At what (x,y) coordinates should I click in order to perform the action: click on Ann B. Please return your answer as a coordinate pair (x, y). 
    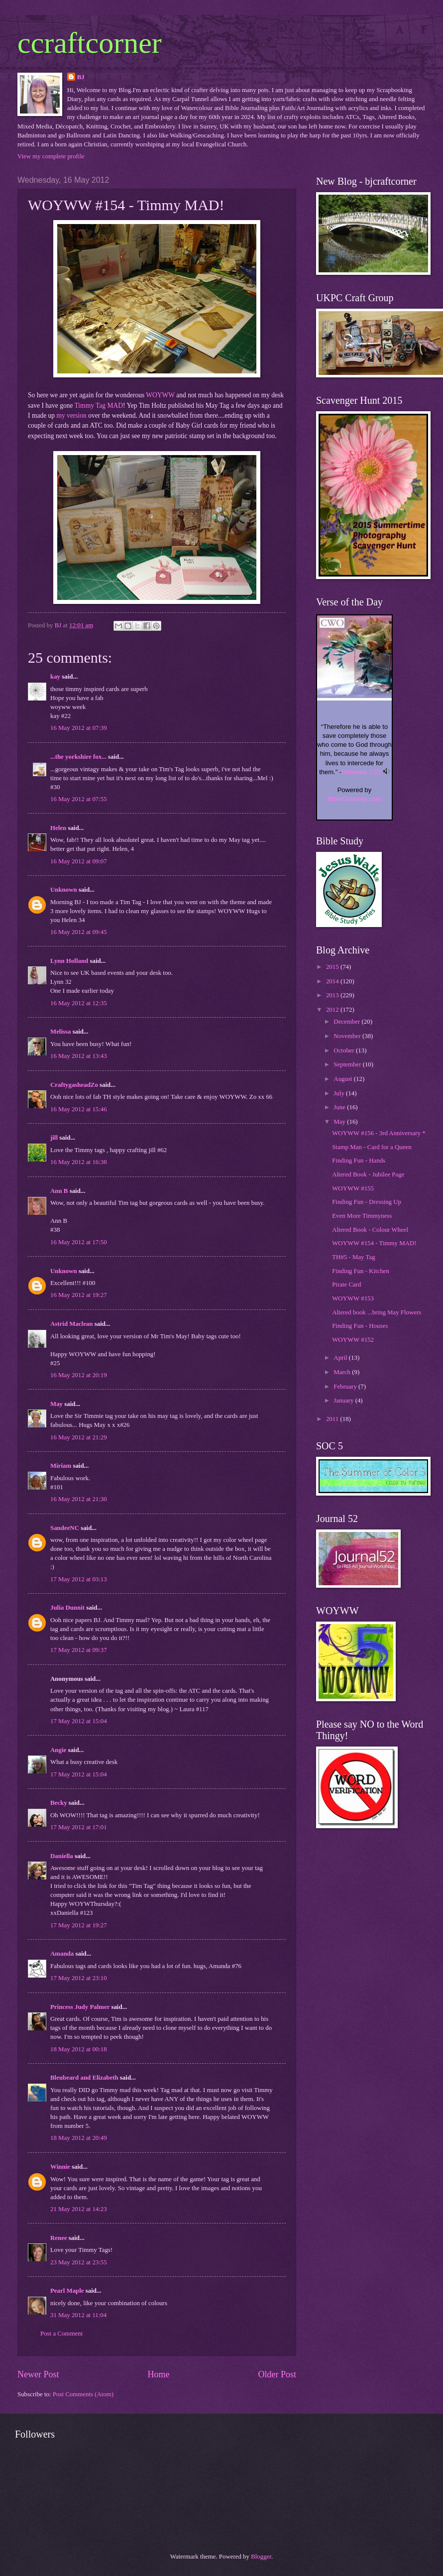
    Looking at the image, I should click on (59, 1190).